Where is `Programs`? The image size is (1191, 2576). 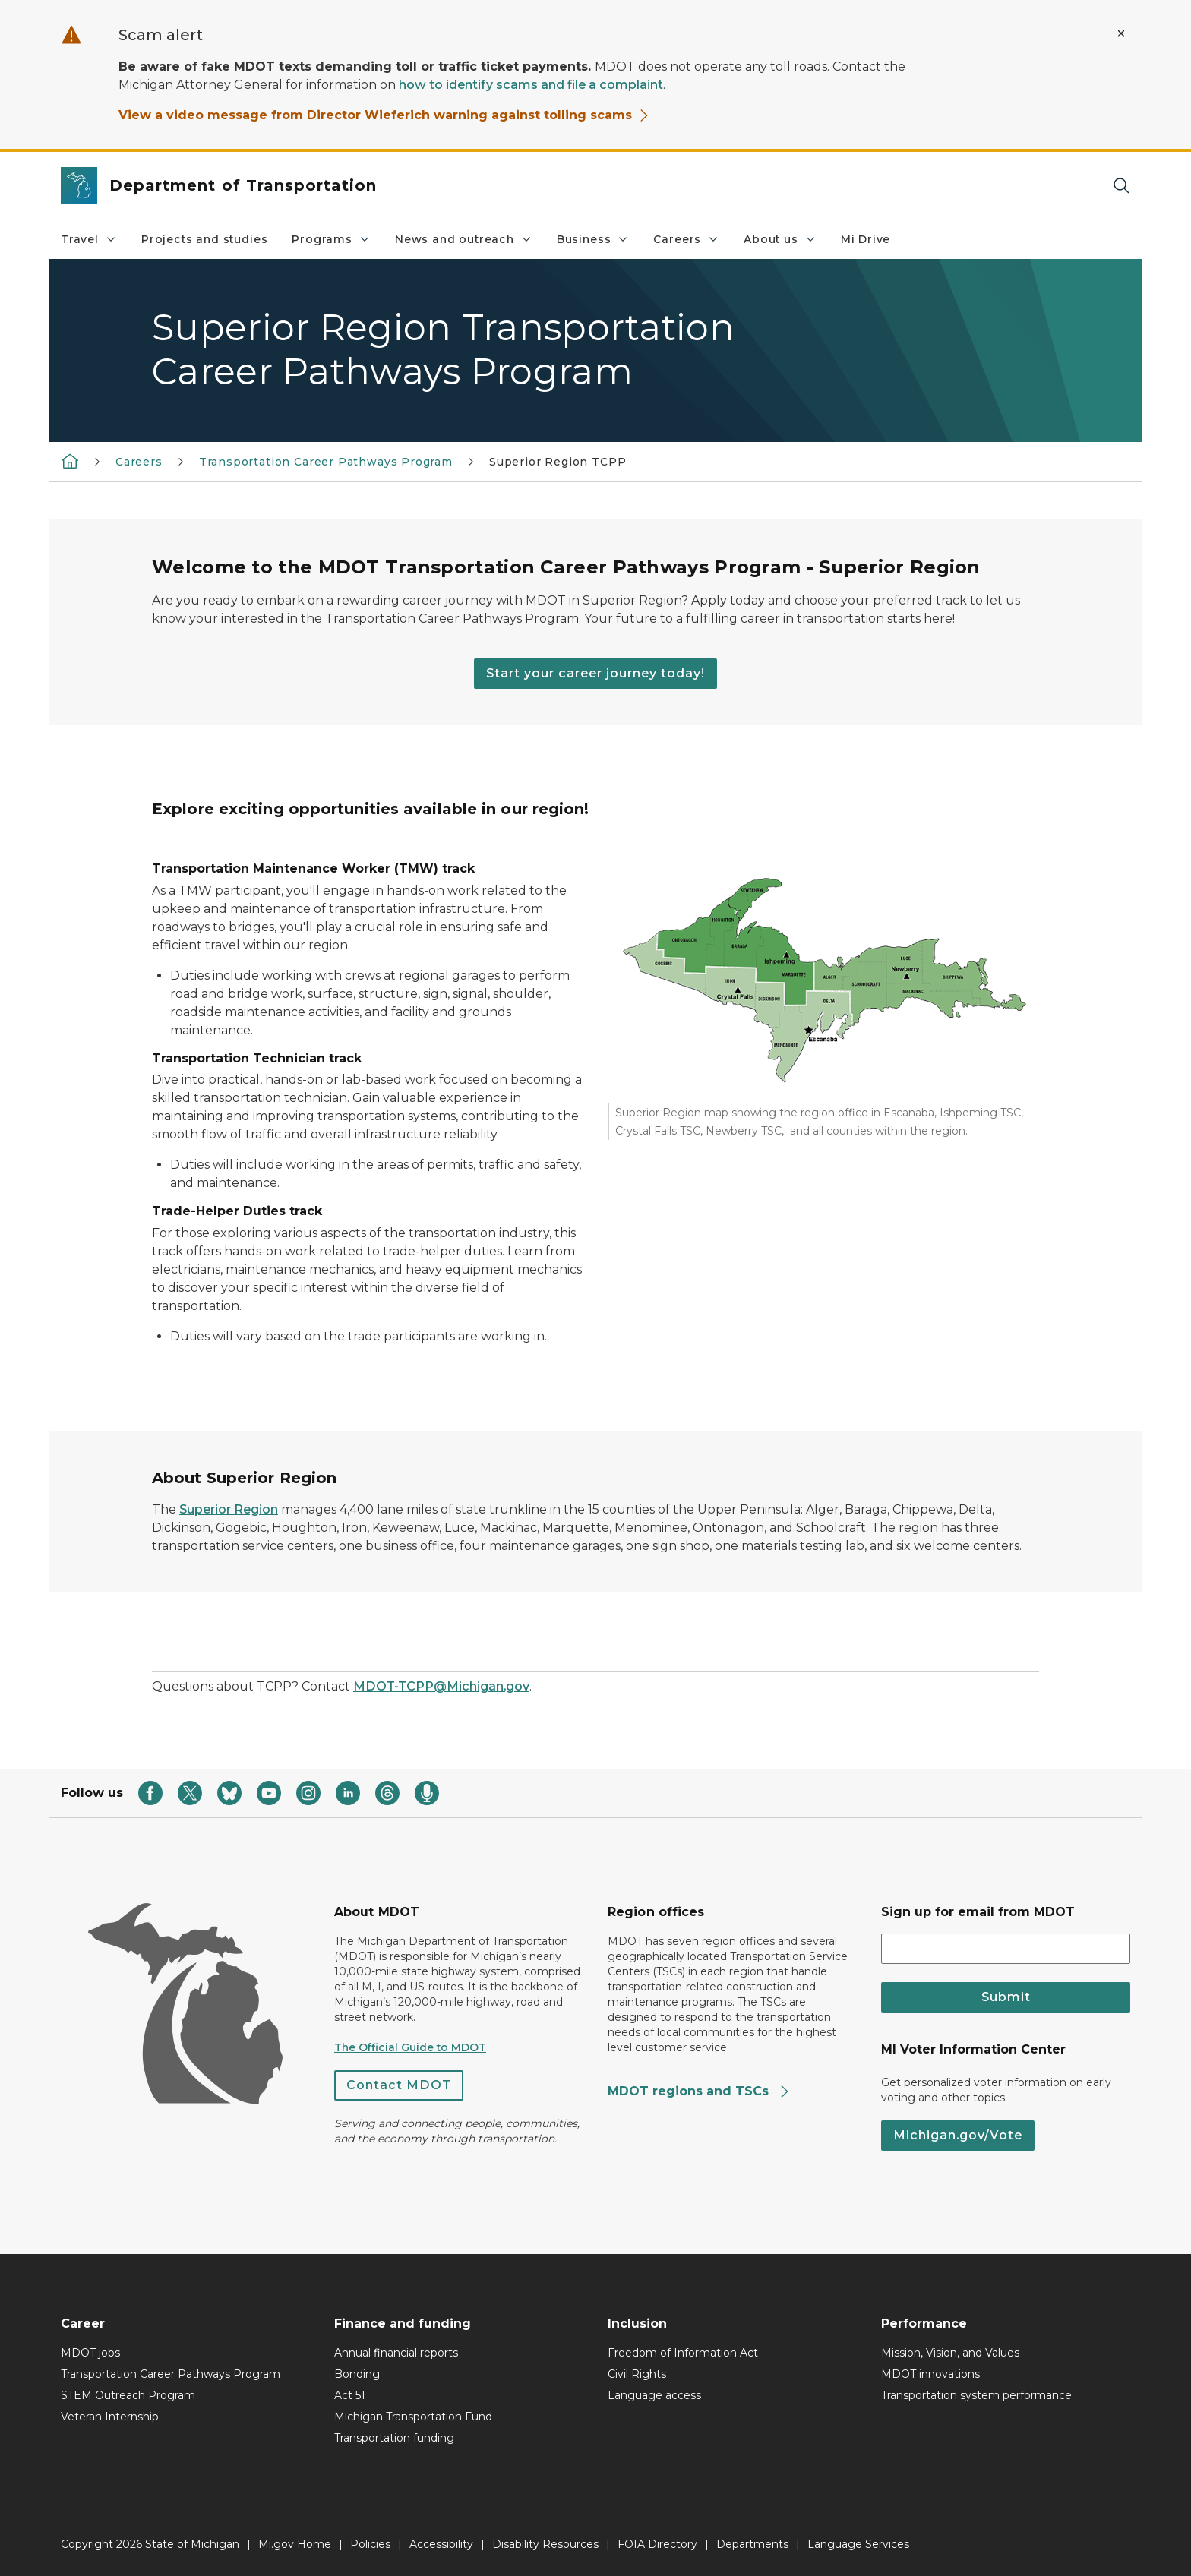 Programs is located at coordinates (331, 239).